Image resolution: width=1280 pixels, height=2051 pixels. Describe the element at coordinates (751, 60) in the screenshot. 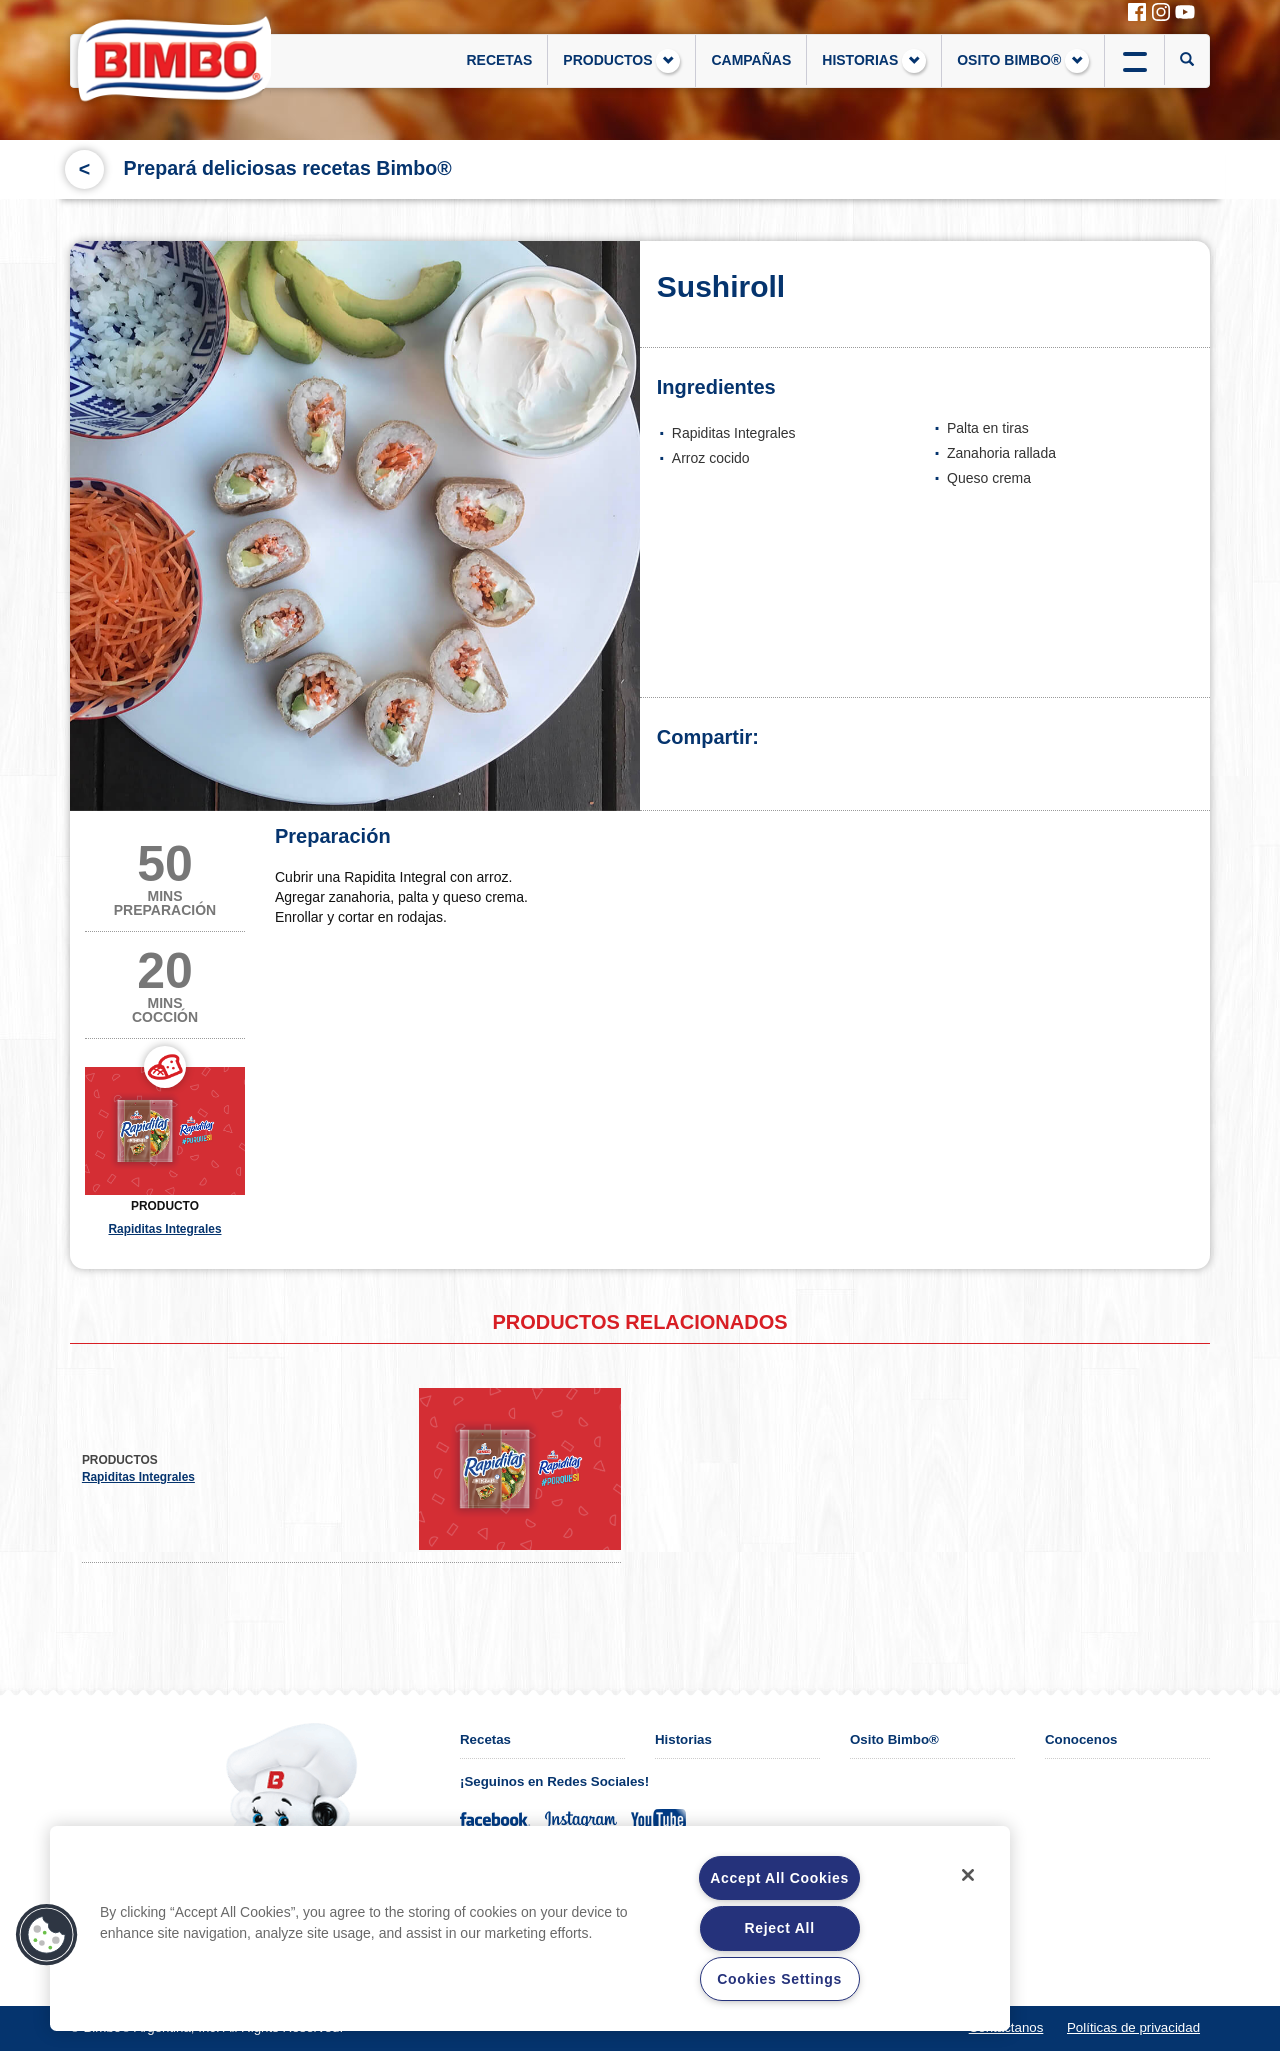

I see `CAMPAÑAS` at that location.